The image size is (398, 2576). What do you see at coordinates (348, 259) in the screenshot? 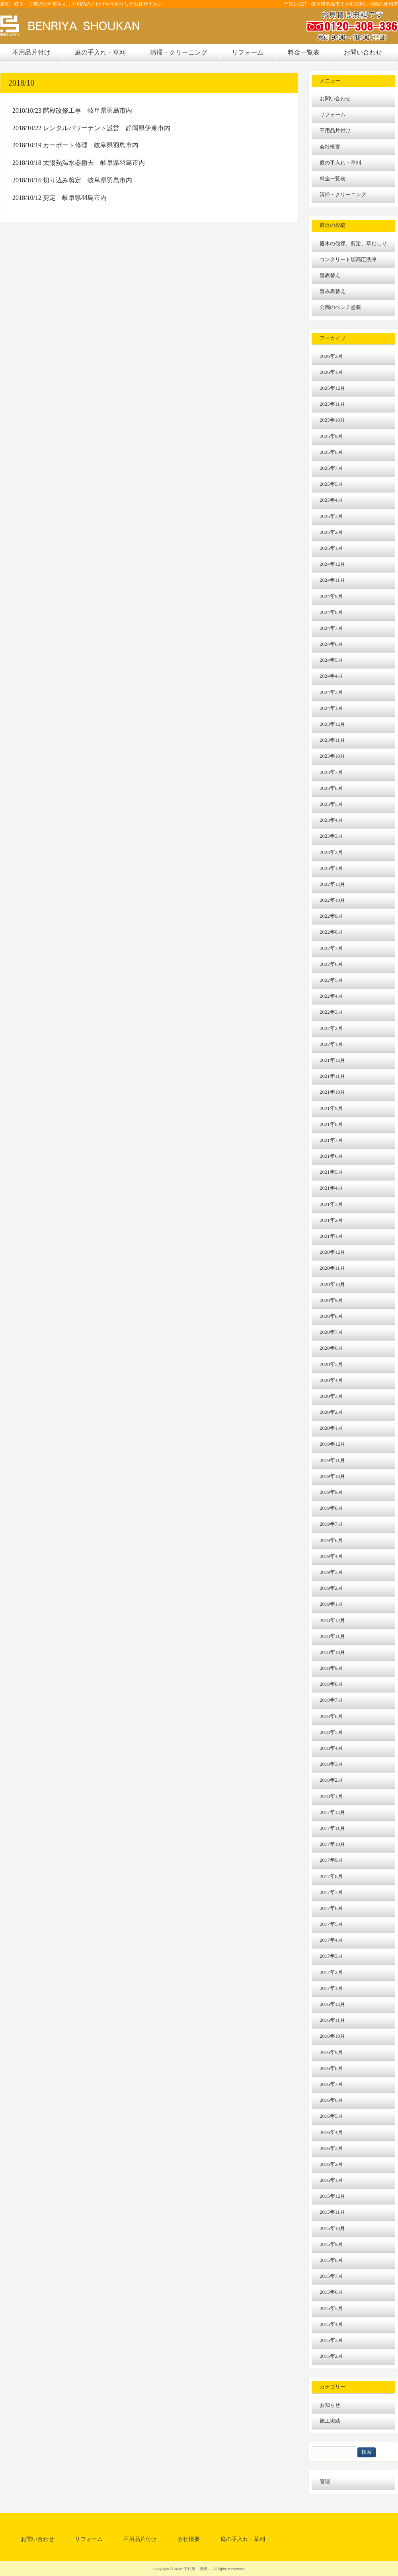
I see `コンクリート塀高圧洗浄` at bounding box center [348, 259].